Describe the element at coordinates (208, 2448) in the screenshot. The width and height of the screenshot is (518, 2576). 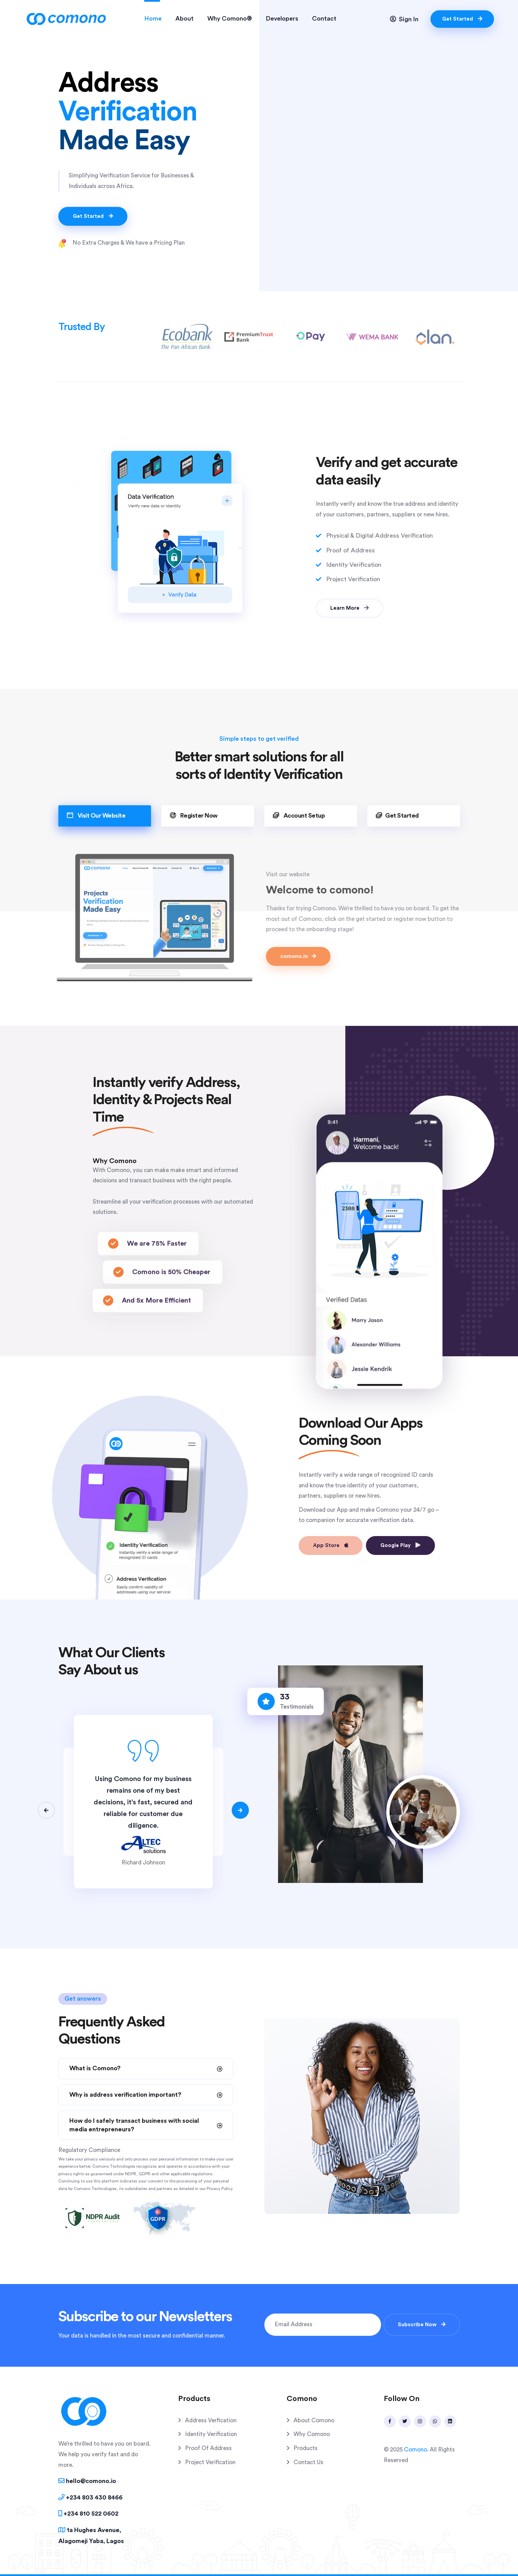
I see `Proof Of Address` at that location.